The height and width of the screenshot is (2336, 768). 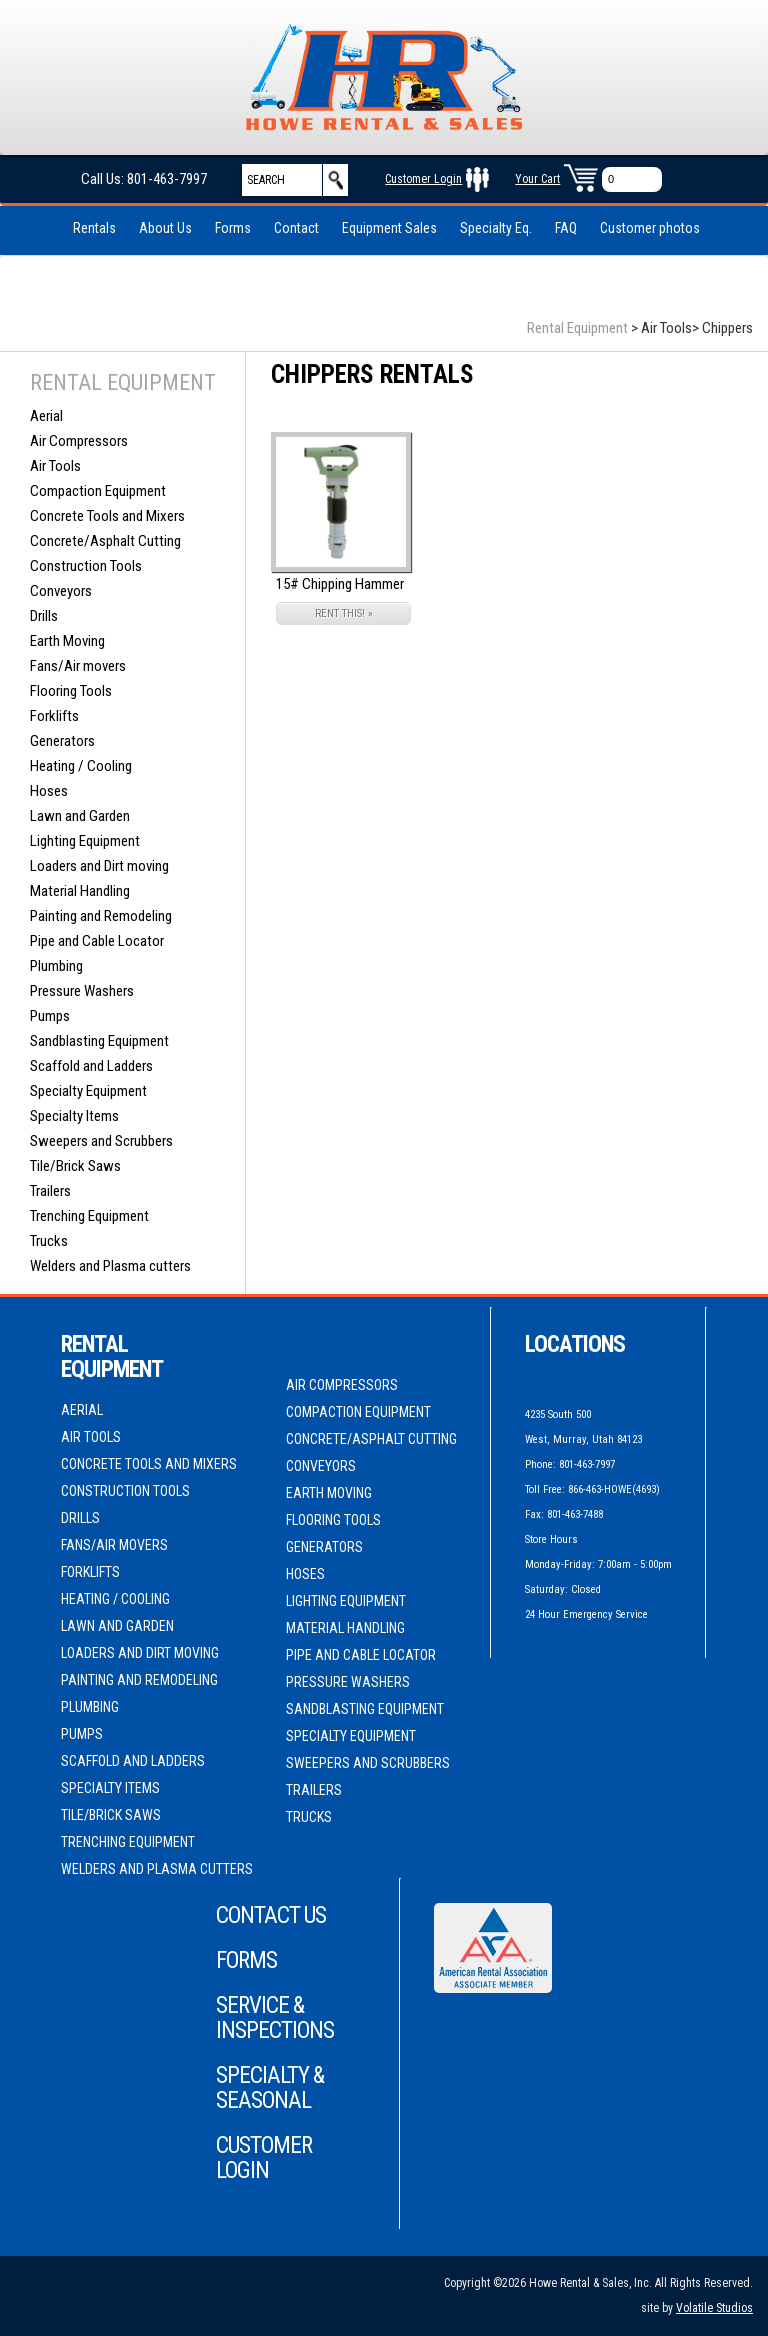 I want to click on Specialty Eq., so click(x=496, y=228).